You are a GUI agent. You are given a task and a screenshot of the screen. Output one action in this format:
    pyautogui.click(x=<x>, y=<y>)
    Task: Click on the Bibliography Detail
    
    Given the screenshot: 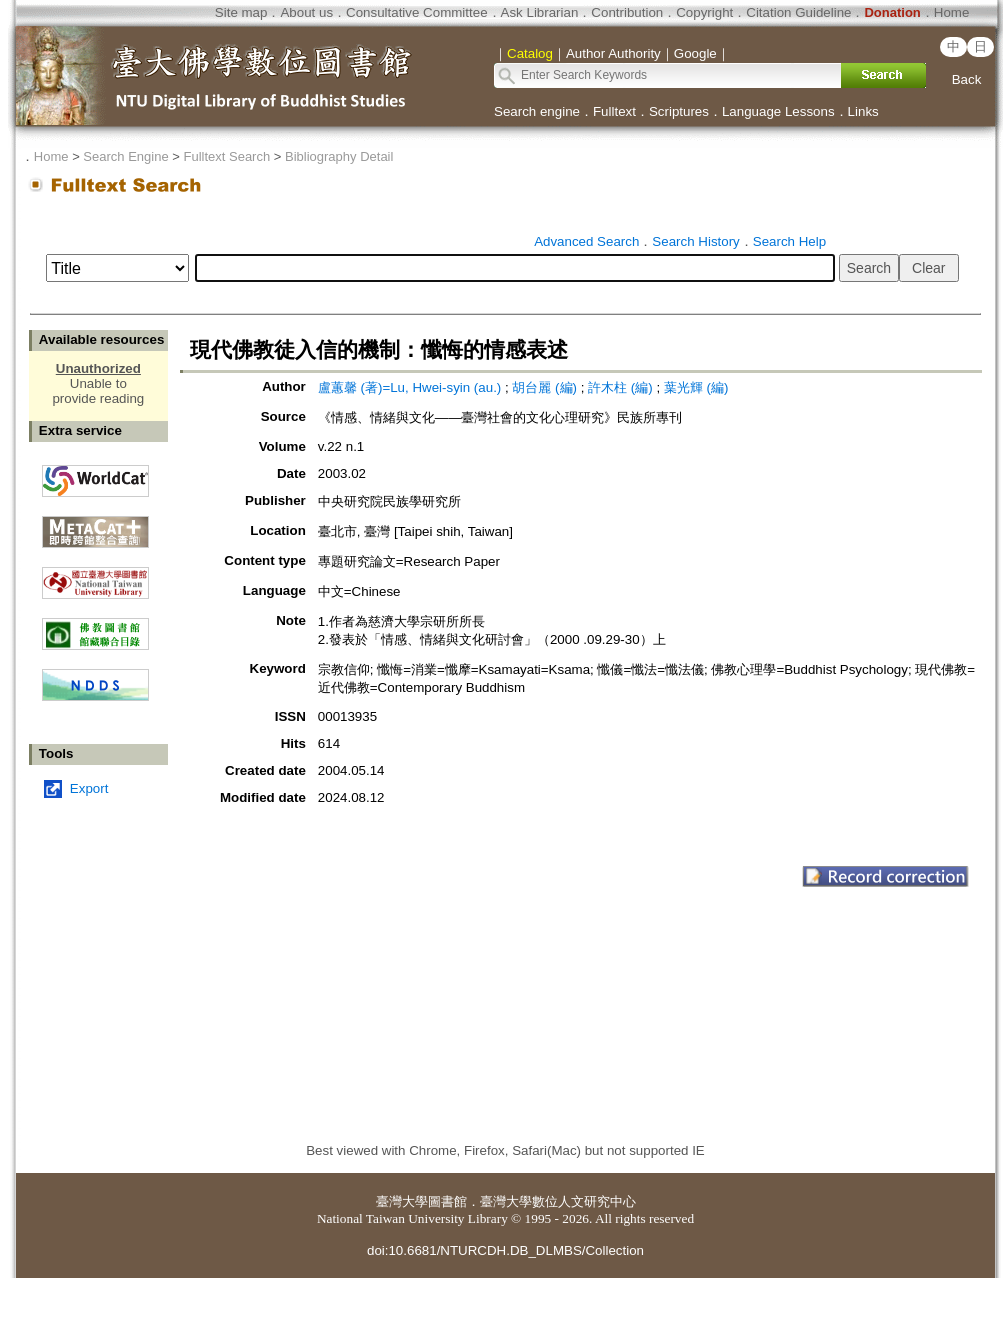 What is the action you would take?
    pyautogui.click(x=339, y=156)
    